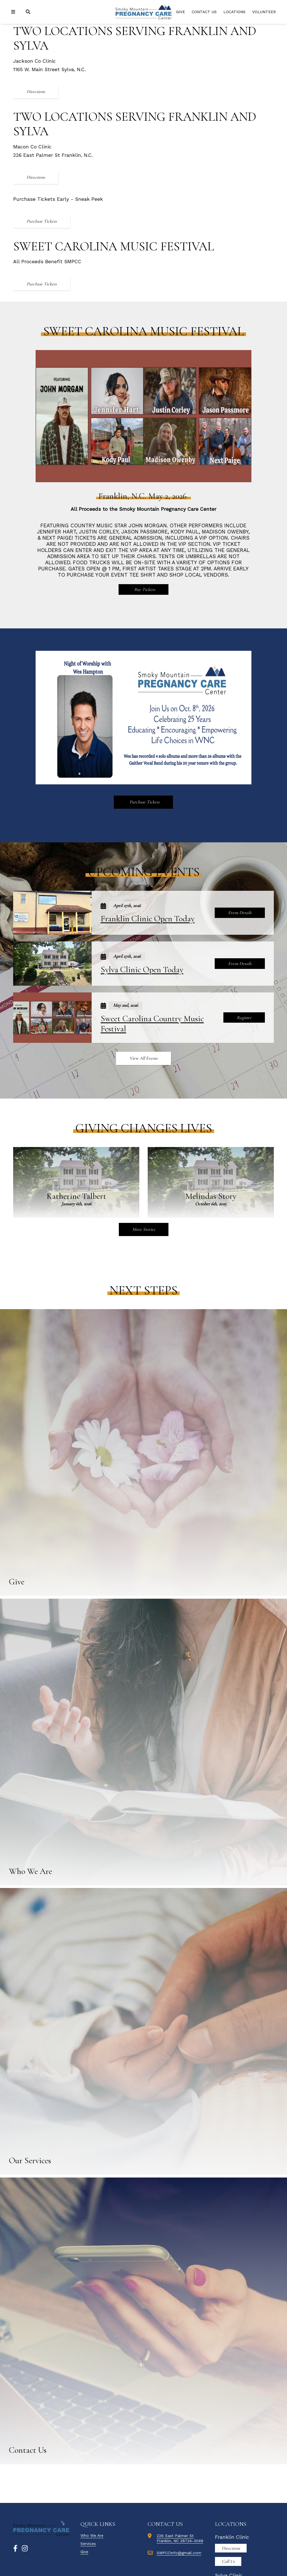 The image size is (287, 2576). What do you see at coordinates (42, 221) in the screenshot?
I see `Purchase Tickets` at bounding box center [42, 221].